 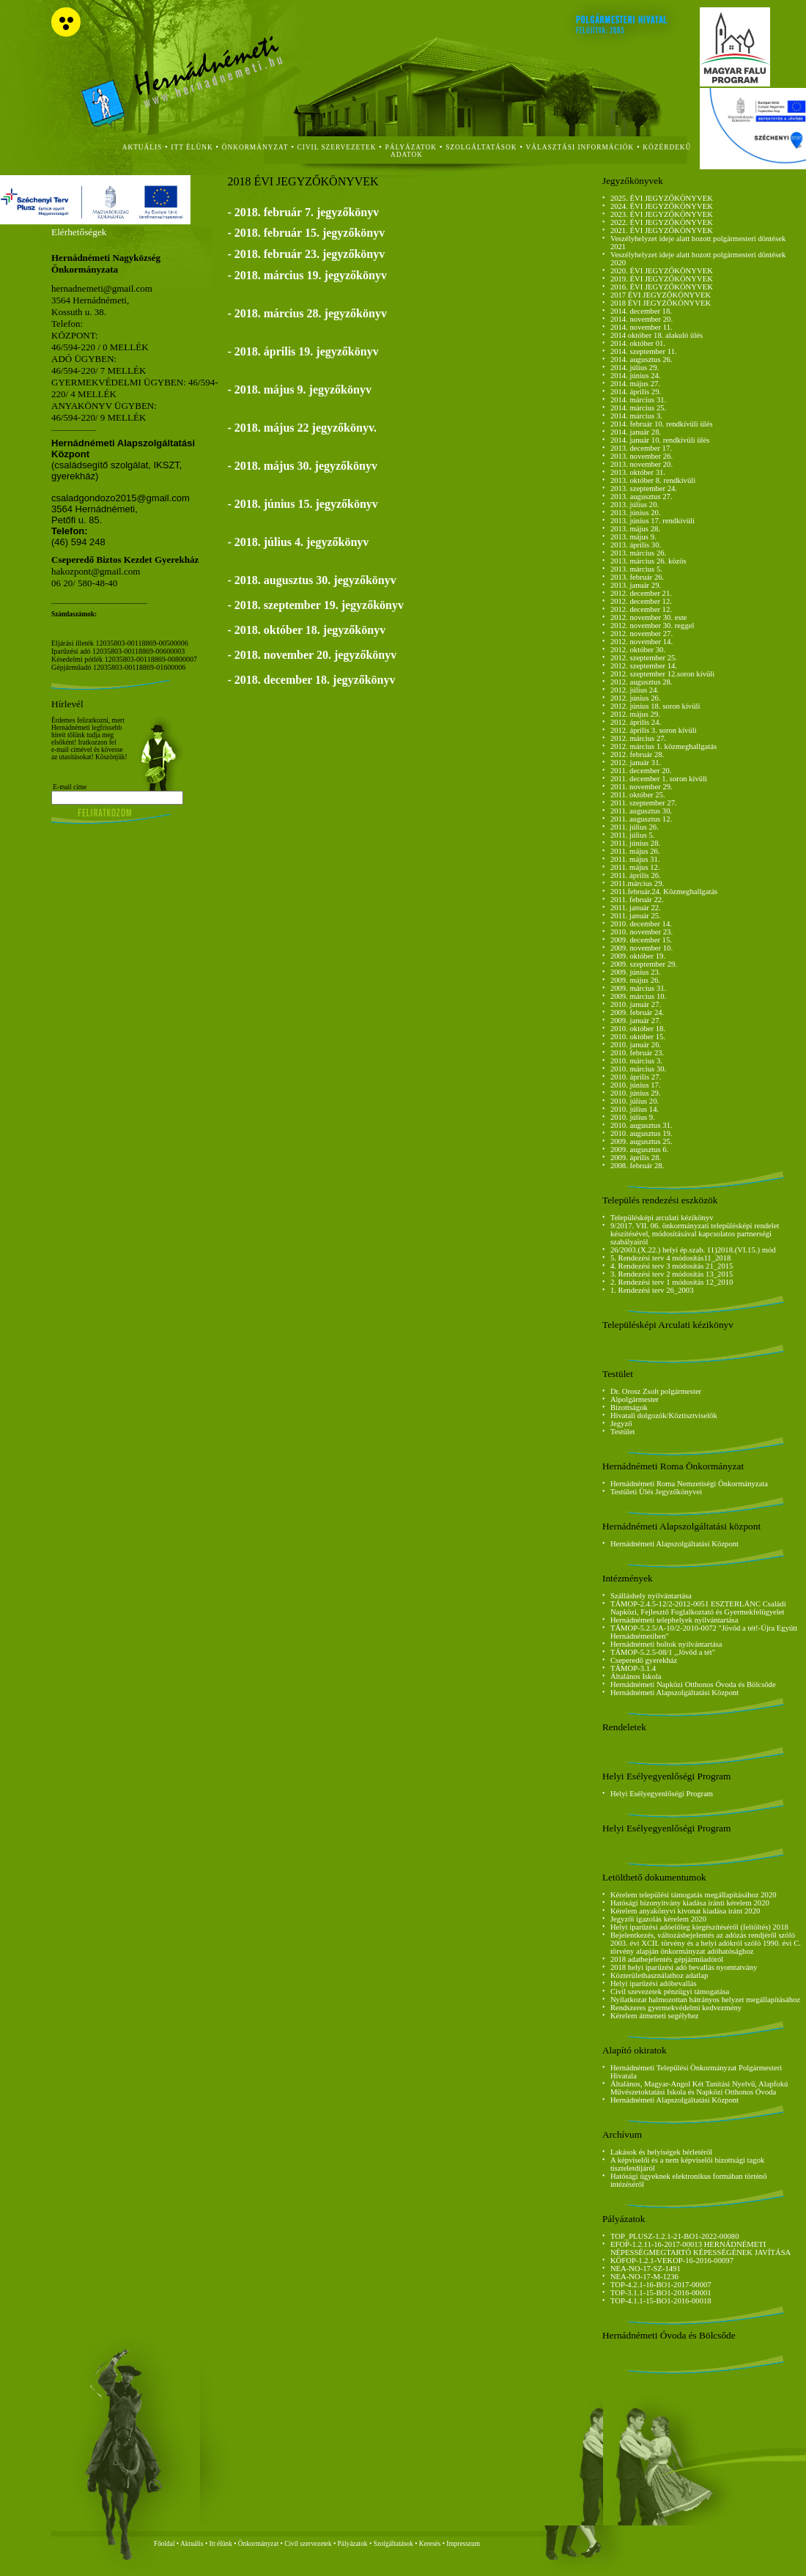 What do you see at coordinates (302, 504) in the screenshot?
I see `- 2018. június 15. jegyzőkönyv` at bounding box center [302, 504].